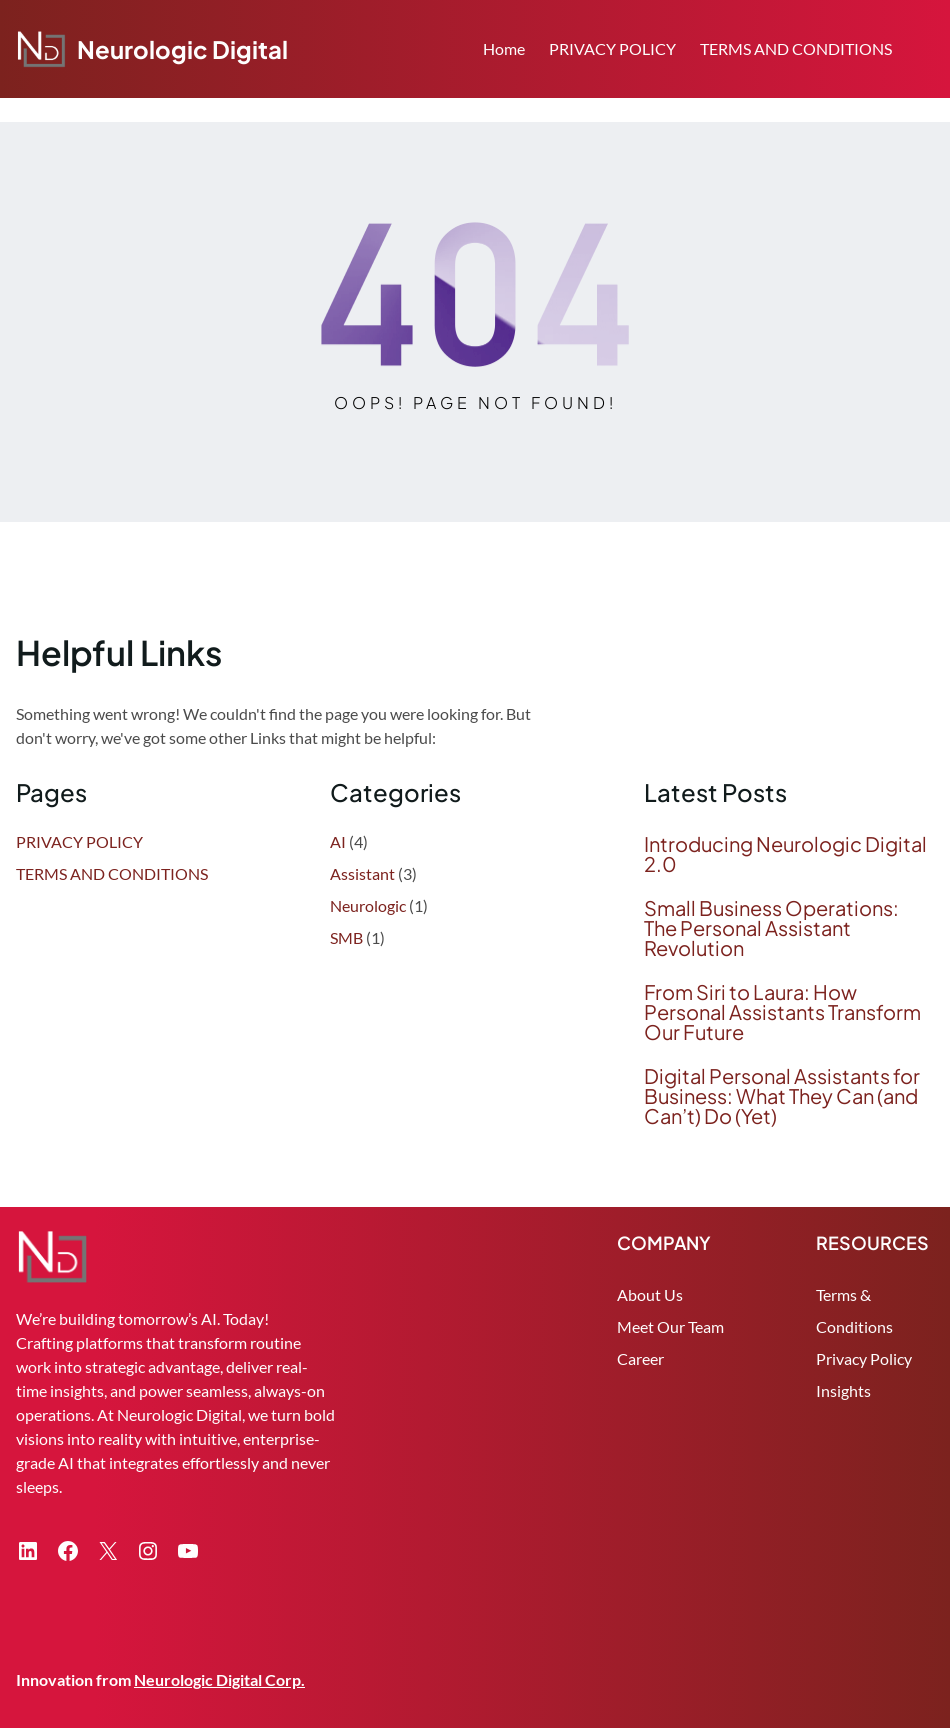  Describe the element at coordinates (504, 48) in the screenshot. I see `Home` at that location.